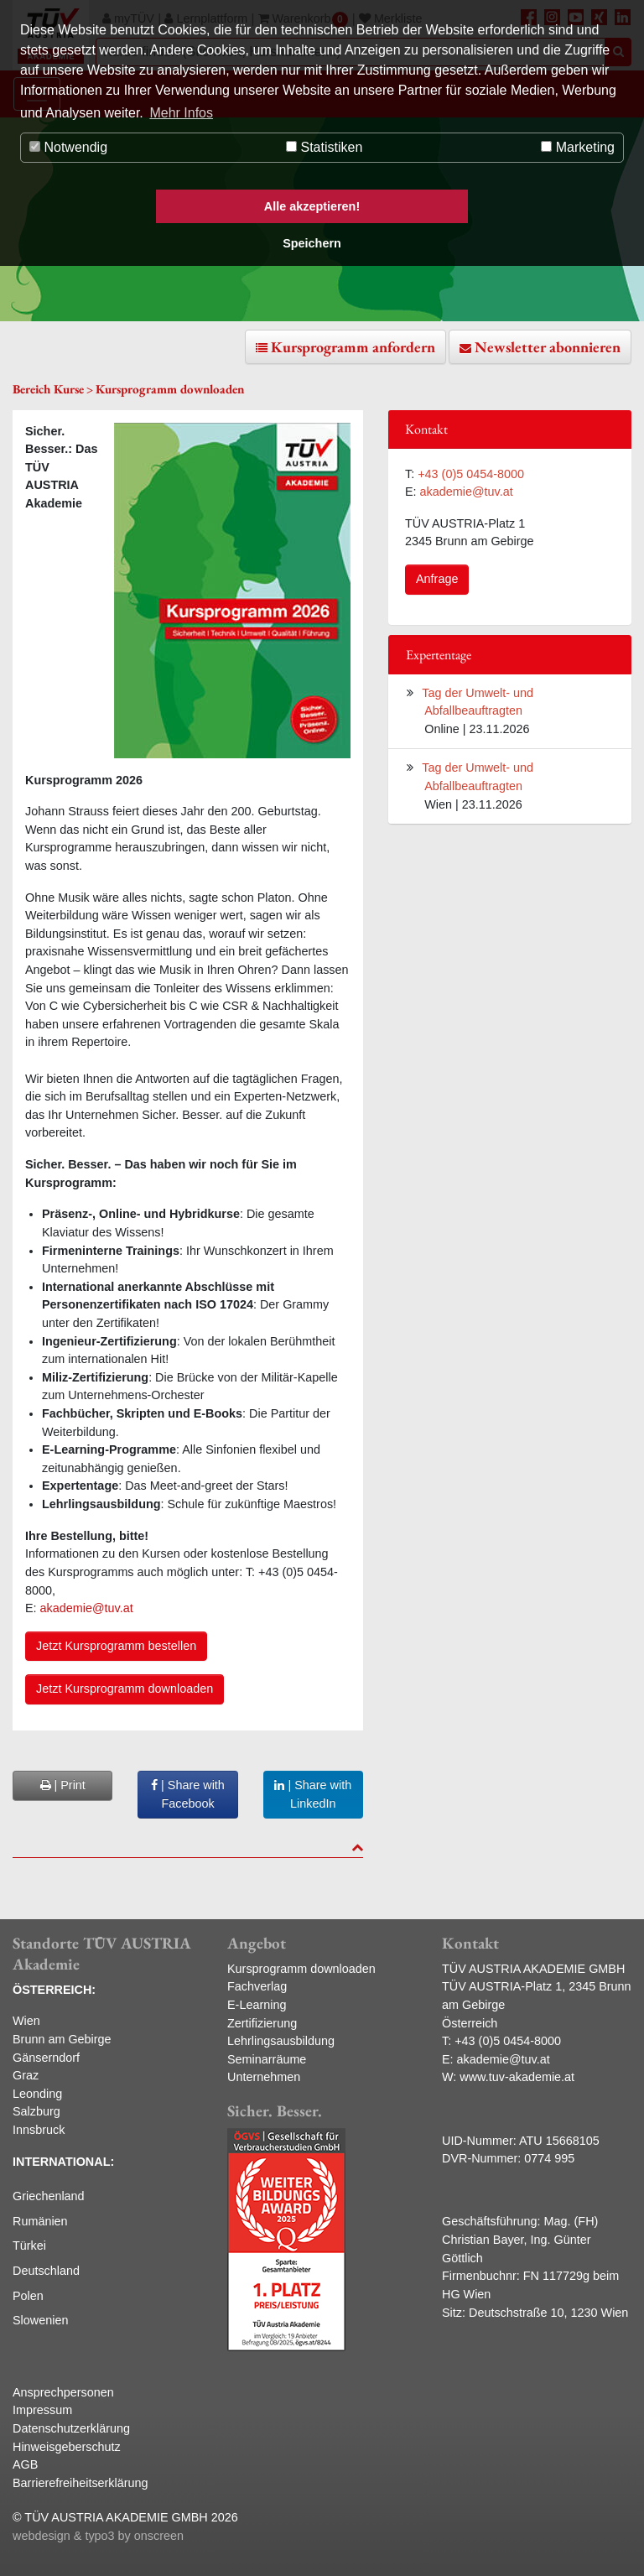 This screenshot has width=644, height=2576. I want to click on Marketing, so click(578, 147).